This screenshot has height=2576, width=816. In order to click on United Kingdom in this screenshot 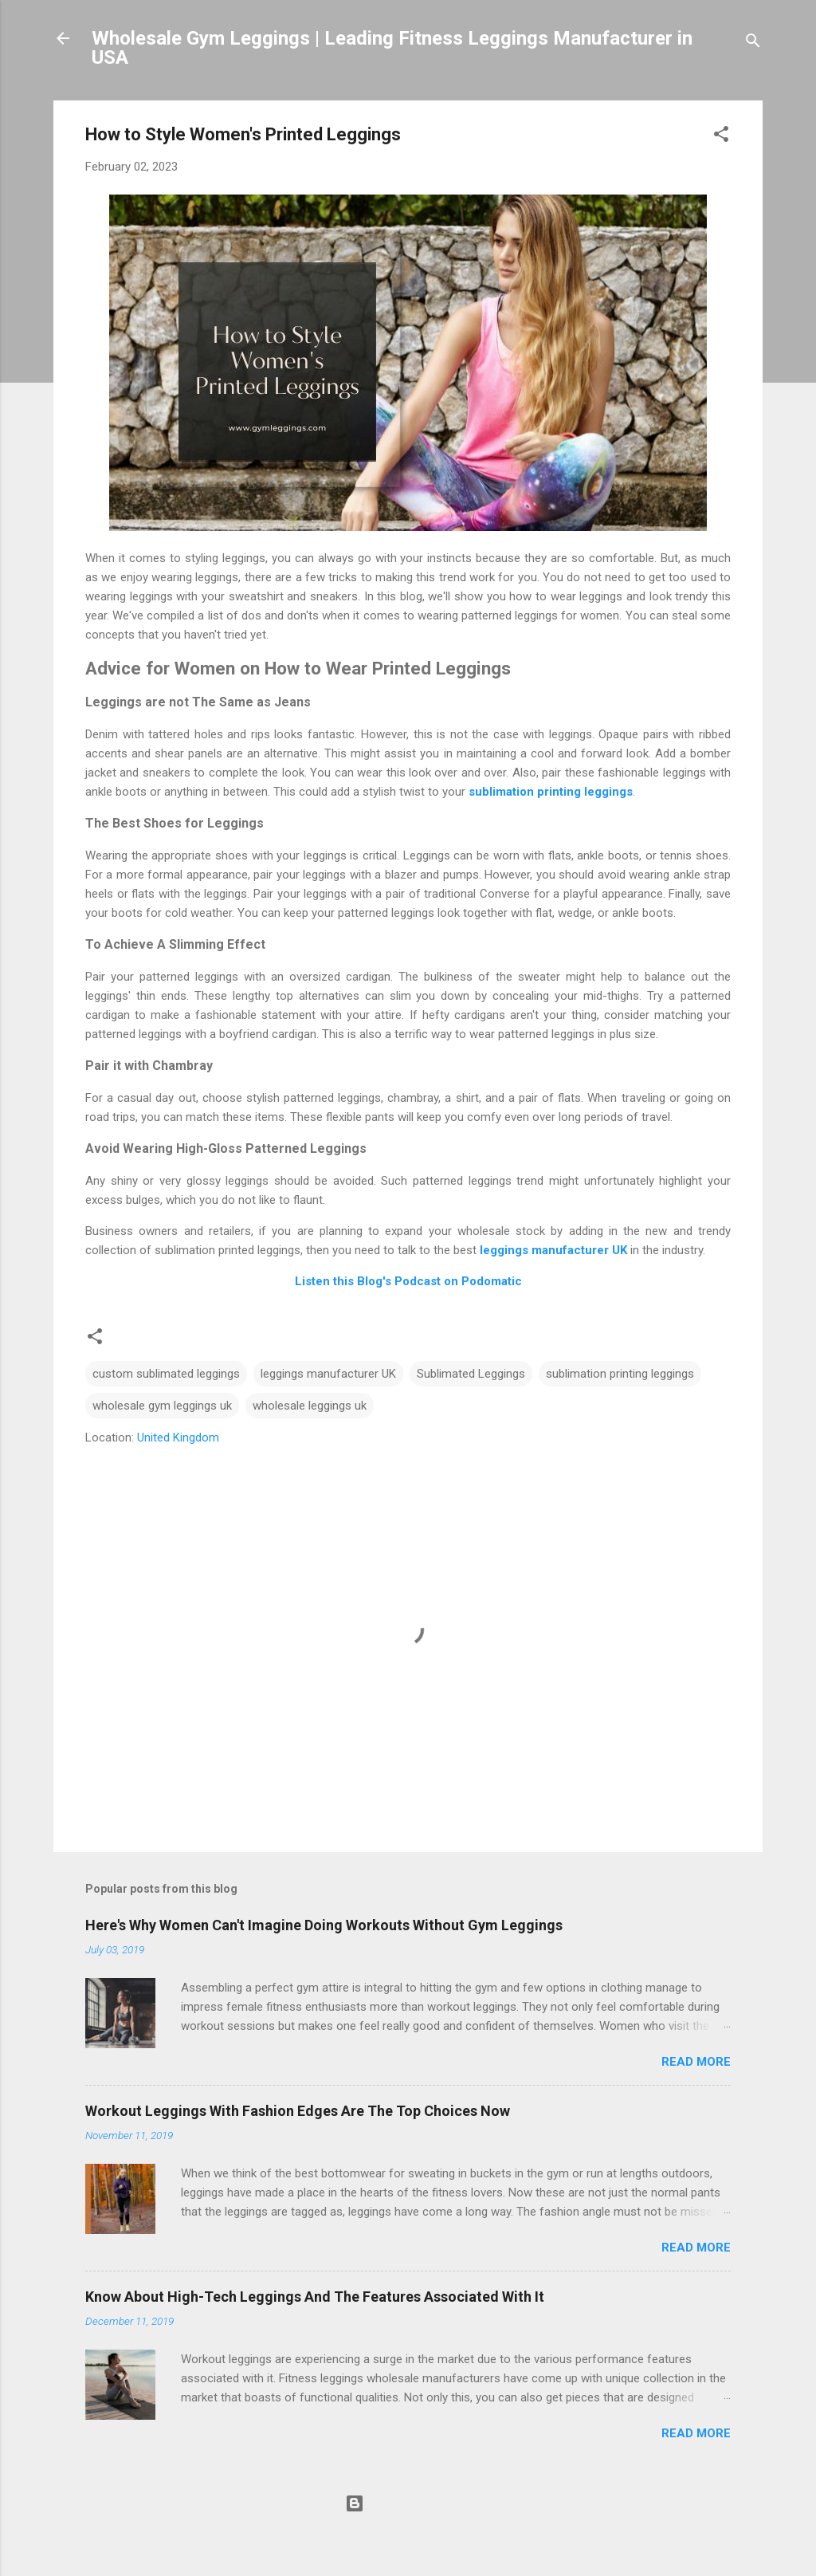, I will do `click(178, 1437)`.